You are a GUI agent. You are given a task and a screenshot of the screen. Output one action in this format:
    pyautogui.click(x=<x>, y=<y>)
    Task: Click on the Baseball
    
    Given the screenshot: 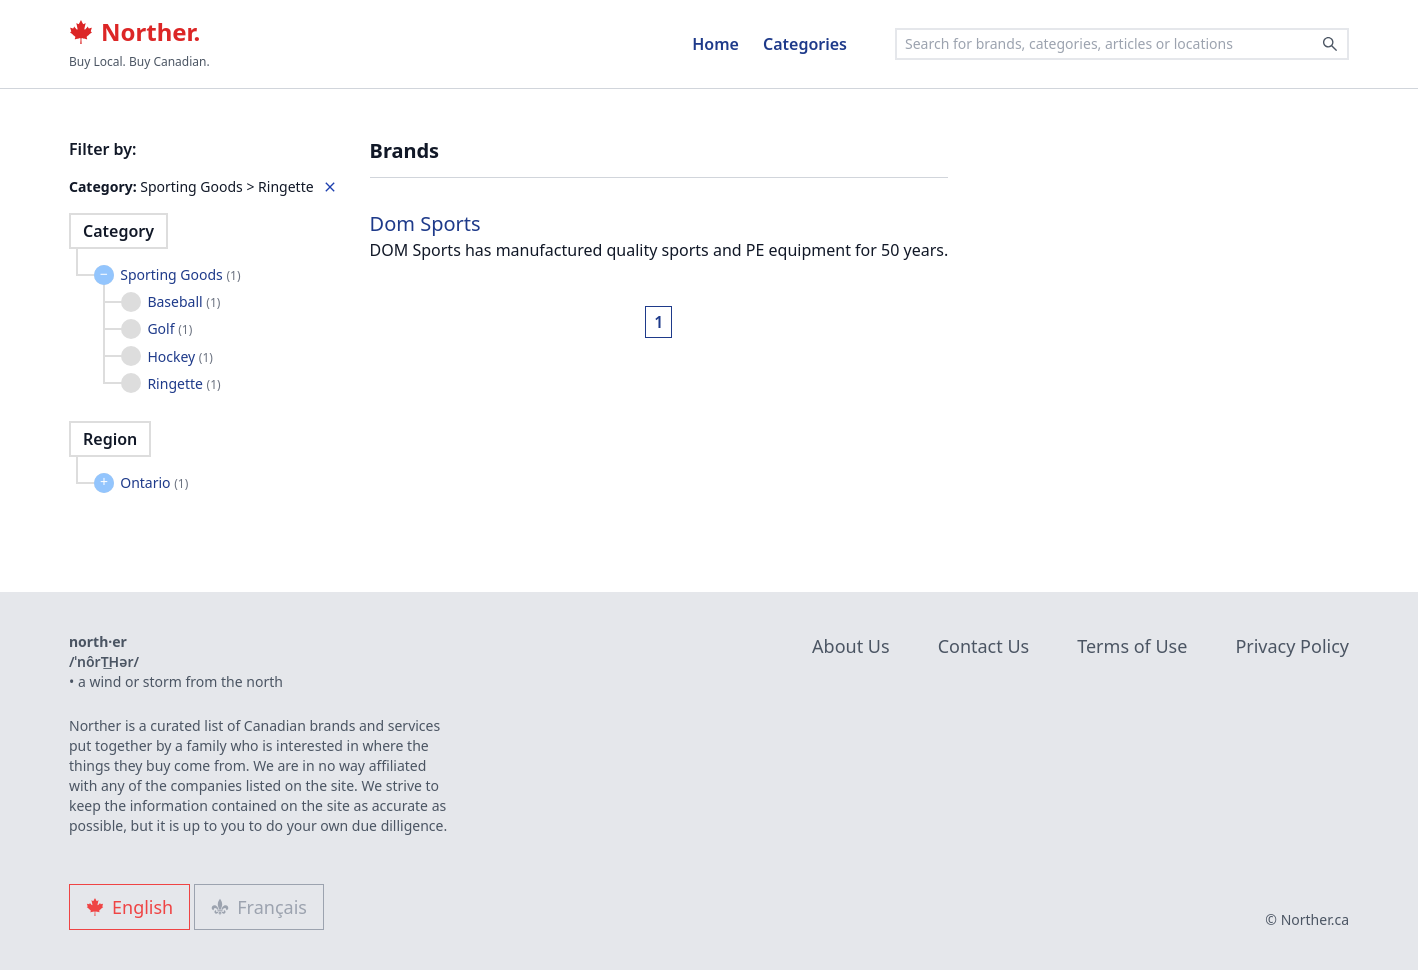 What is the action you would take?
    pyautogui.click(x=183, y=301)
    